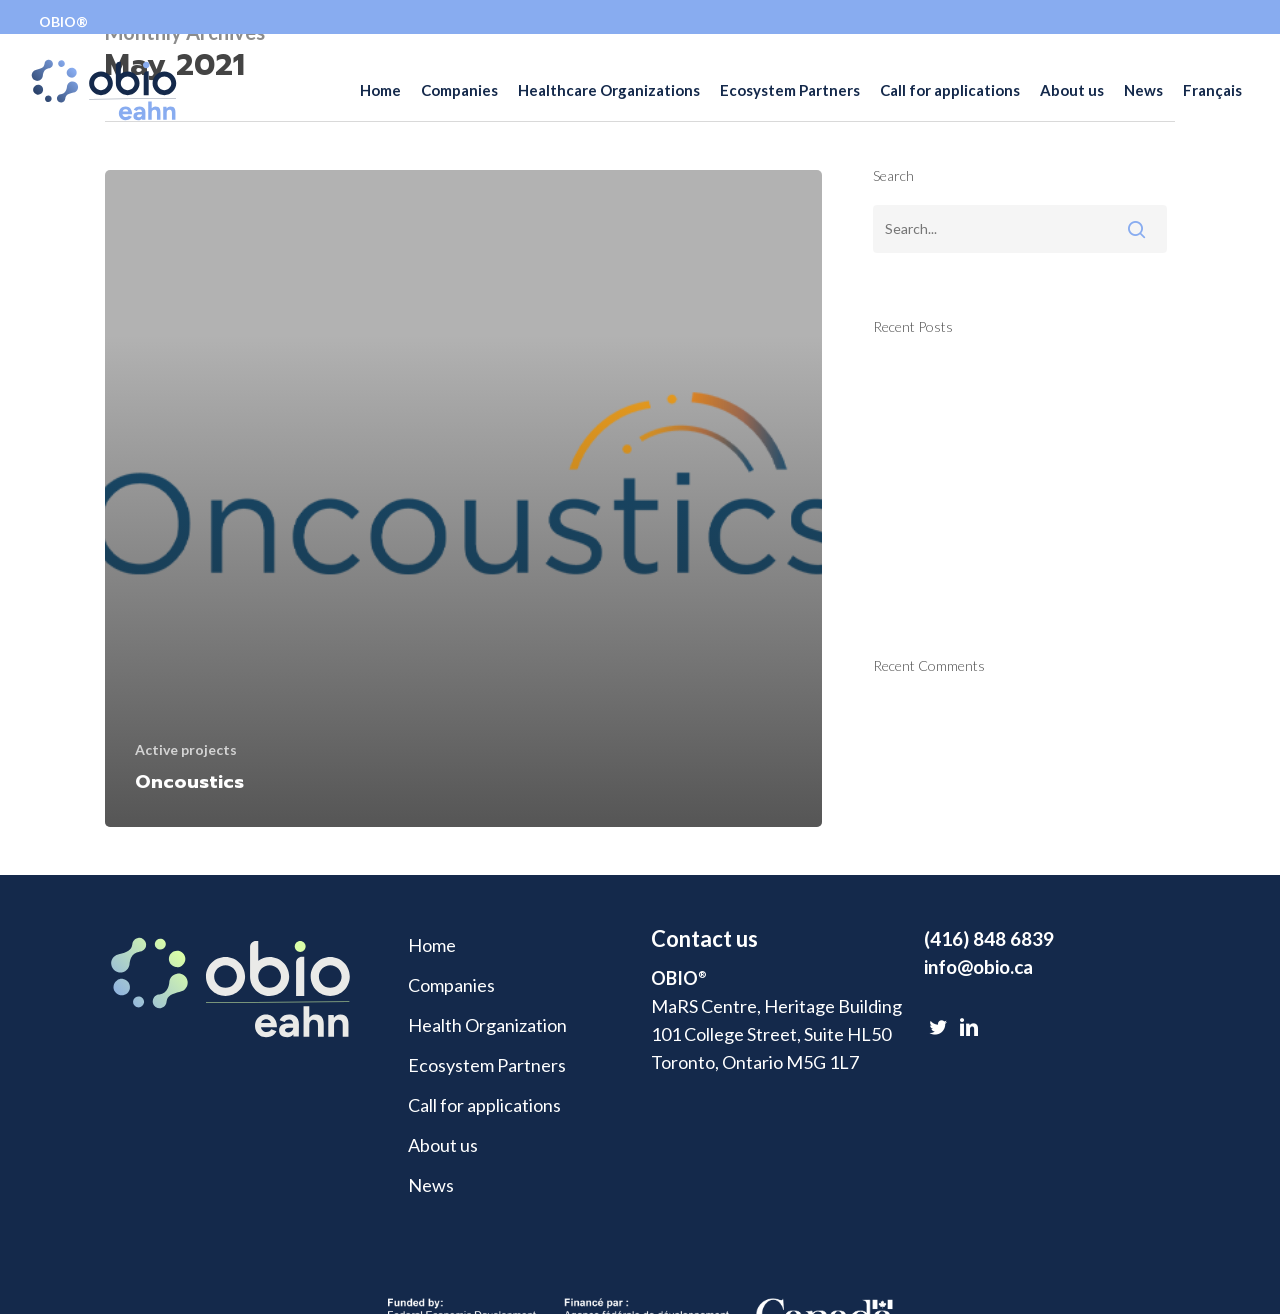 The image size is (1280, 1314). I want to click on Health Organization, so click(487, 1025).